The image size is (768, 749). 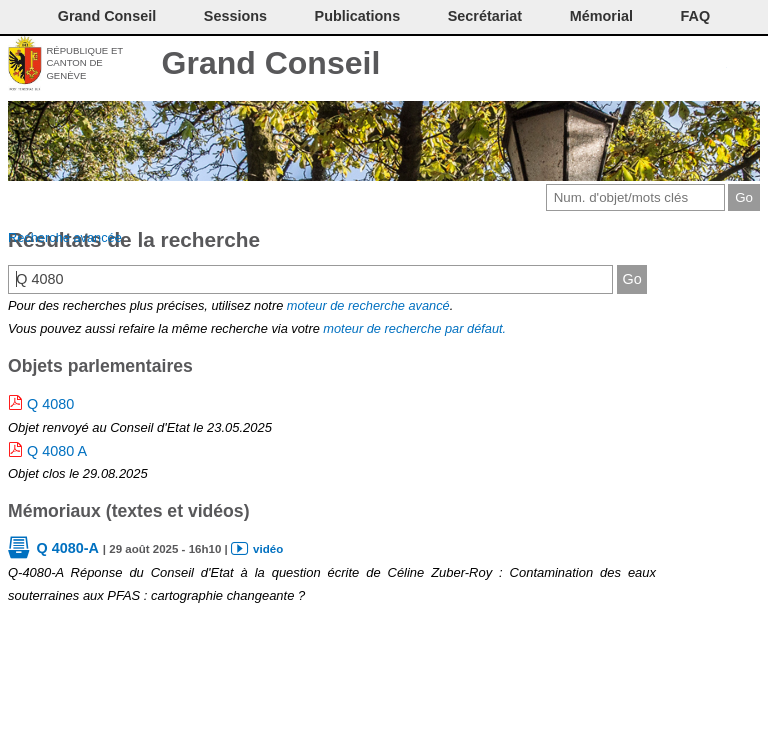 I want to click on Q 4080, so click(x=50, y=404).